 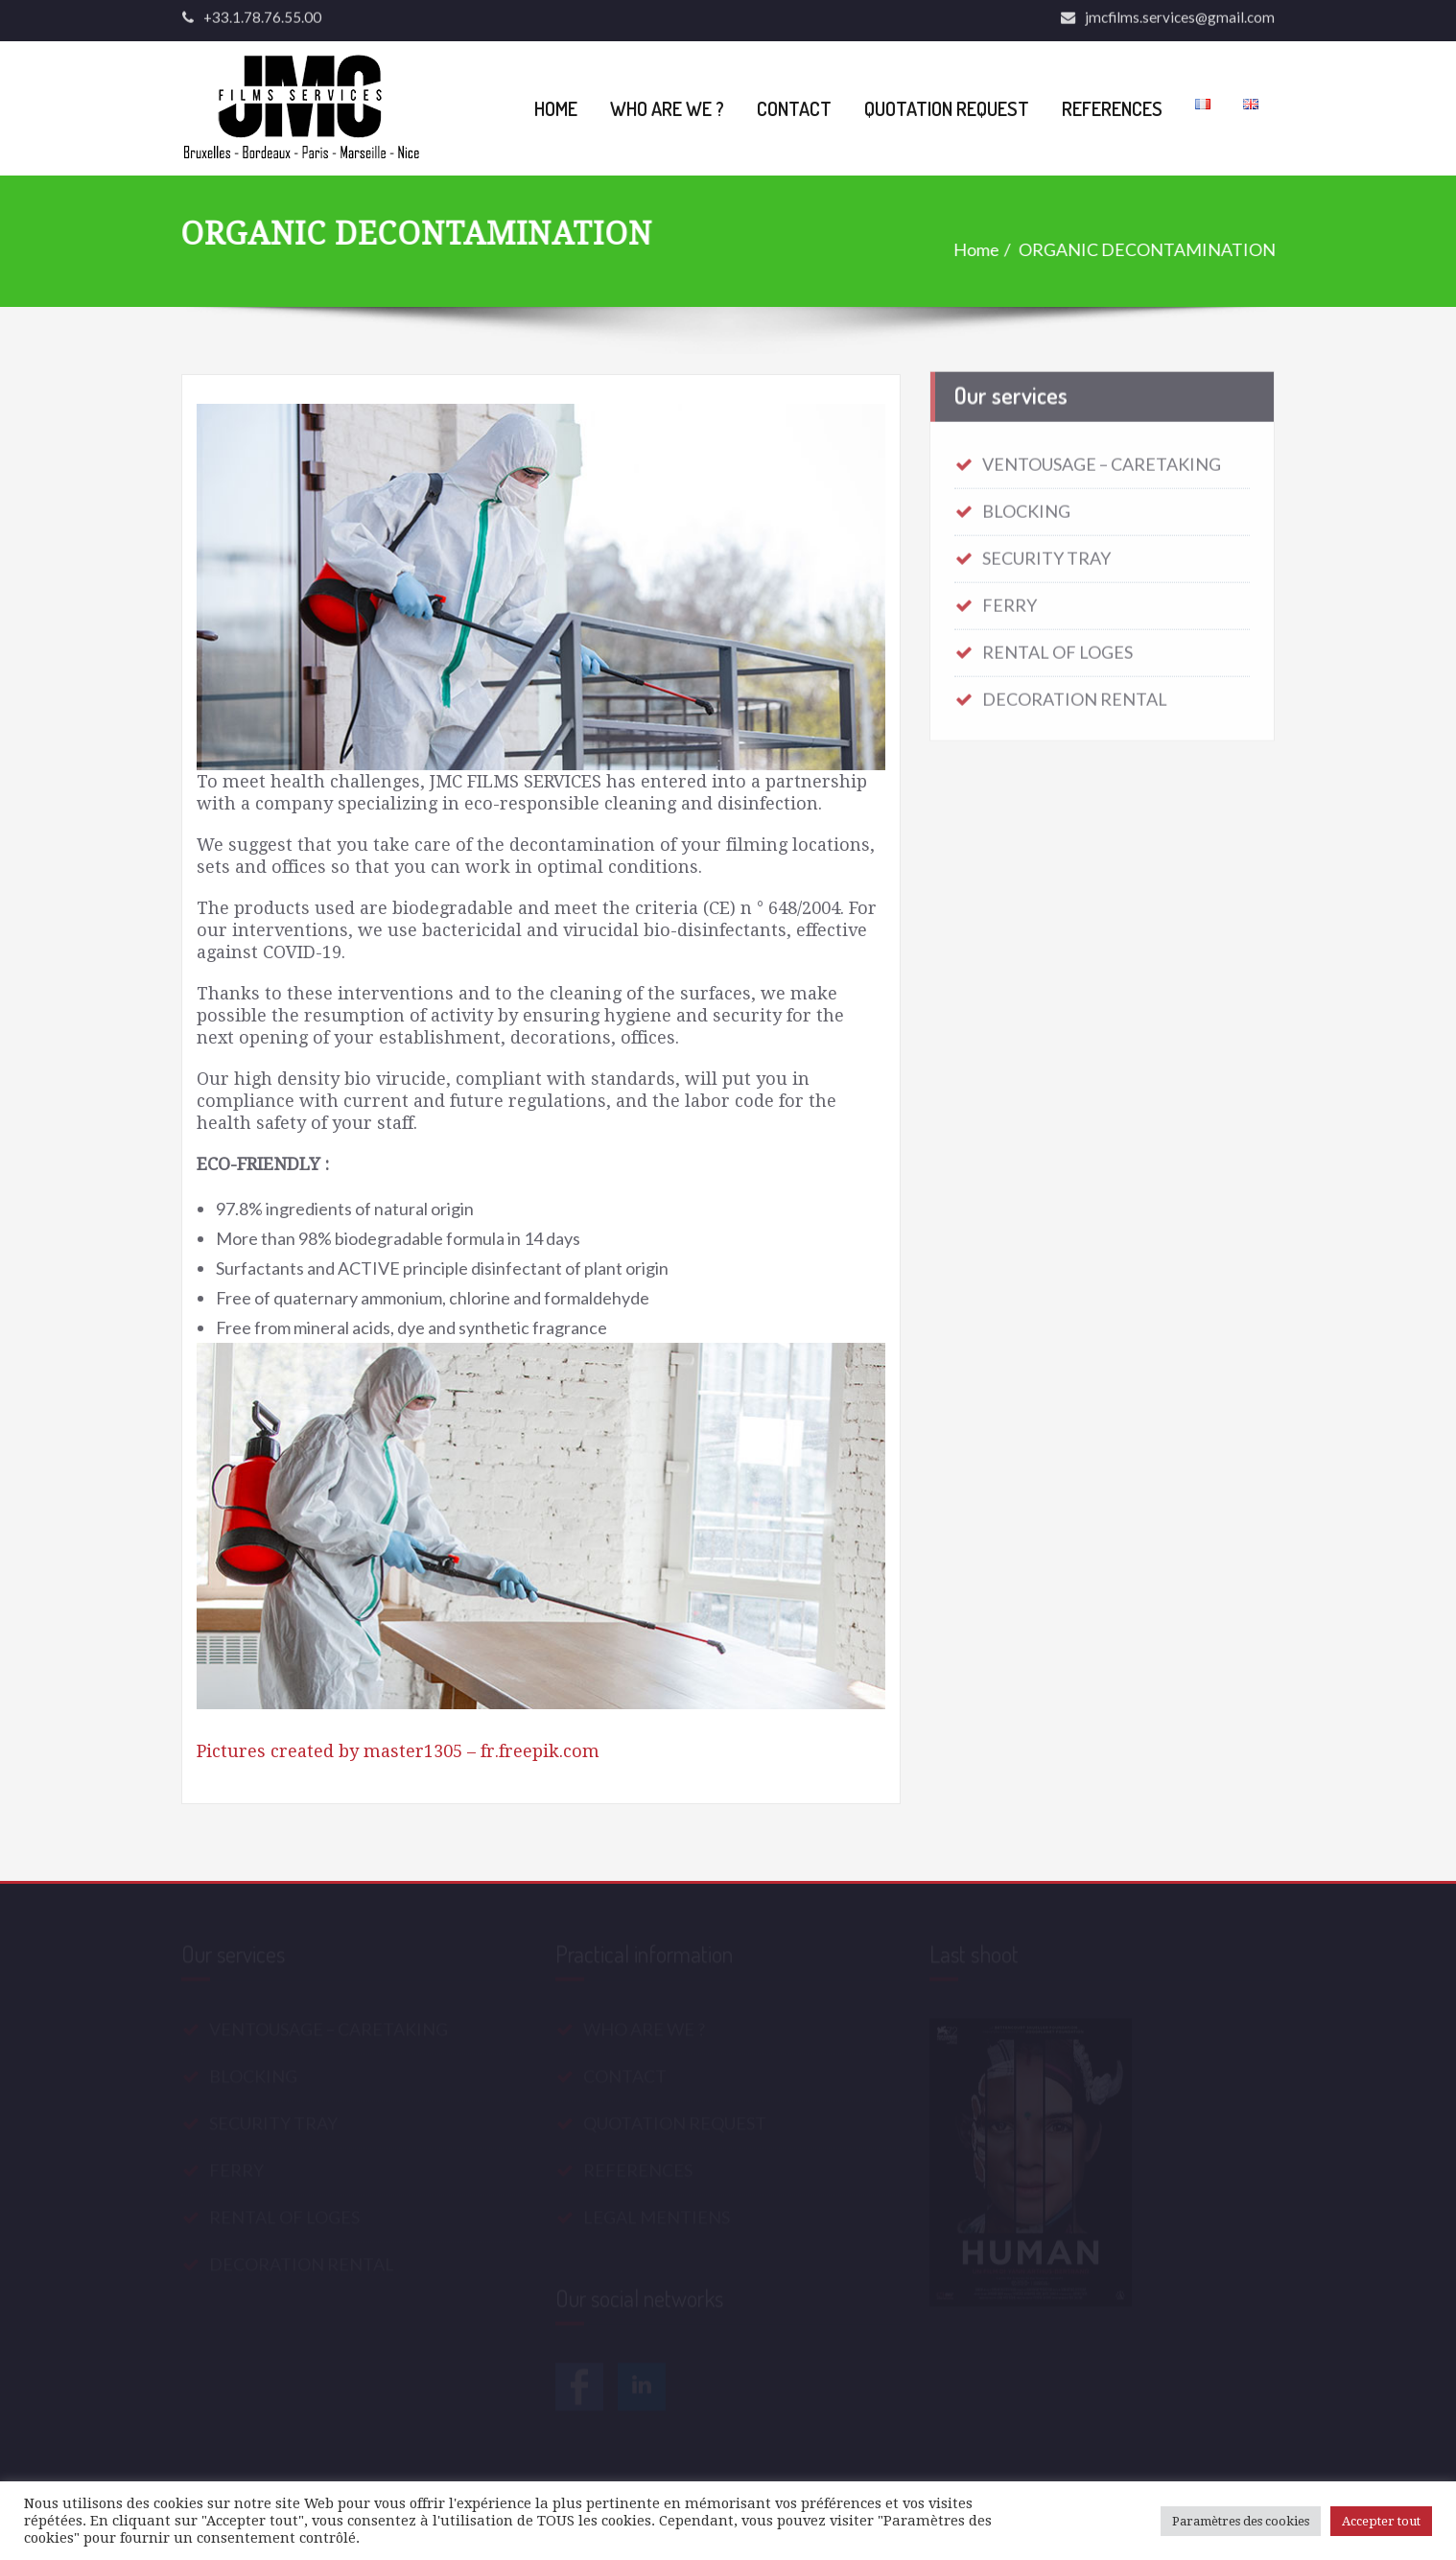 I want to click on VENTOUSAGE – CARETAKING, so click(x=1101, y=457).